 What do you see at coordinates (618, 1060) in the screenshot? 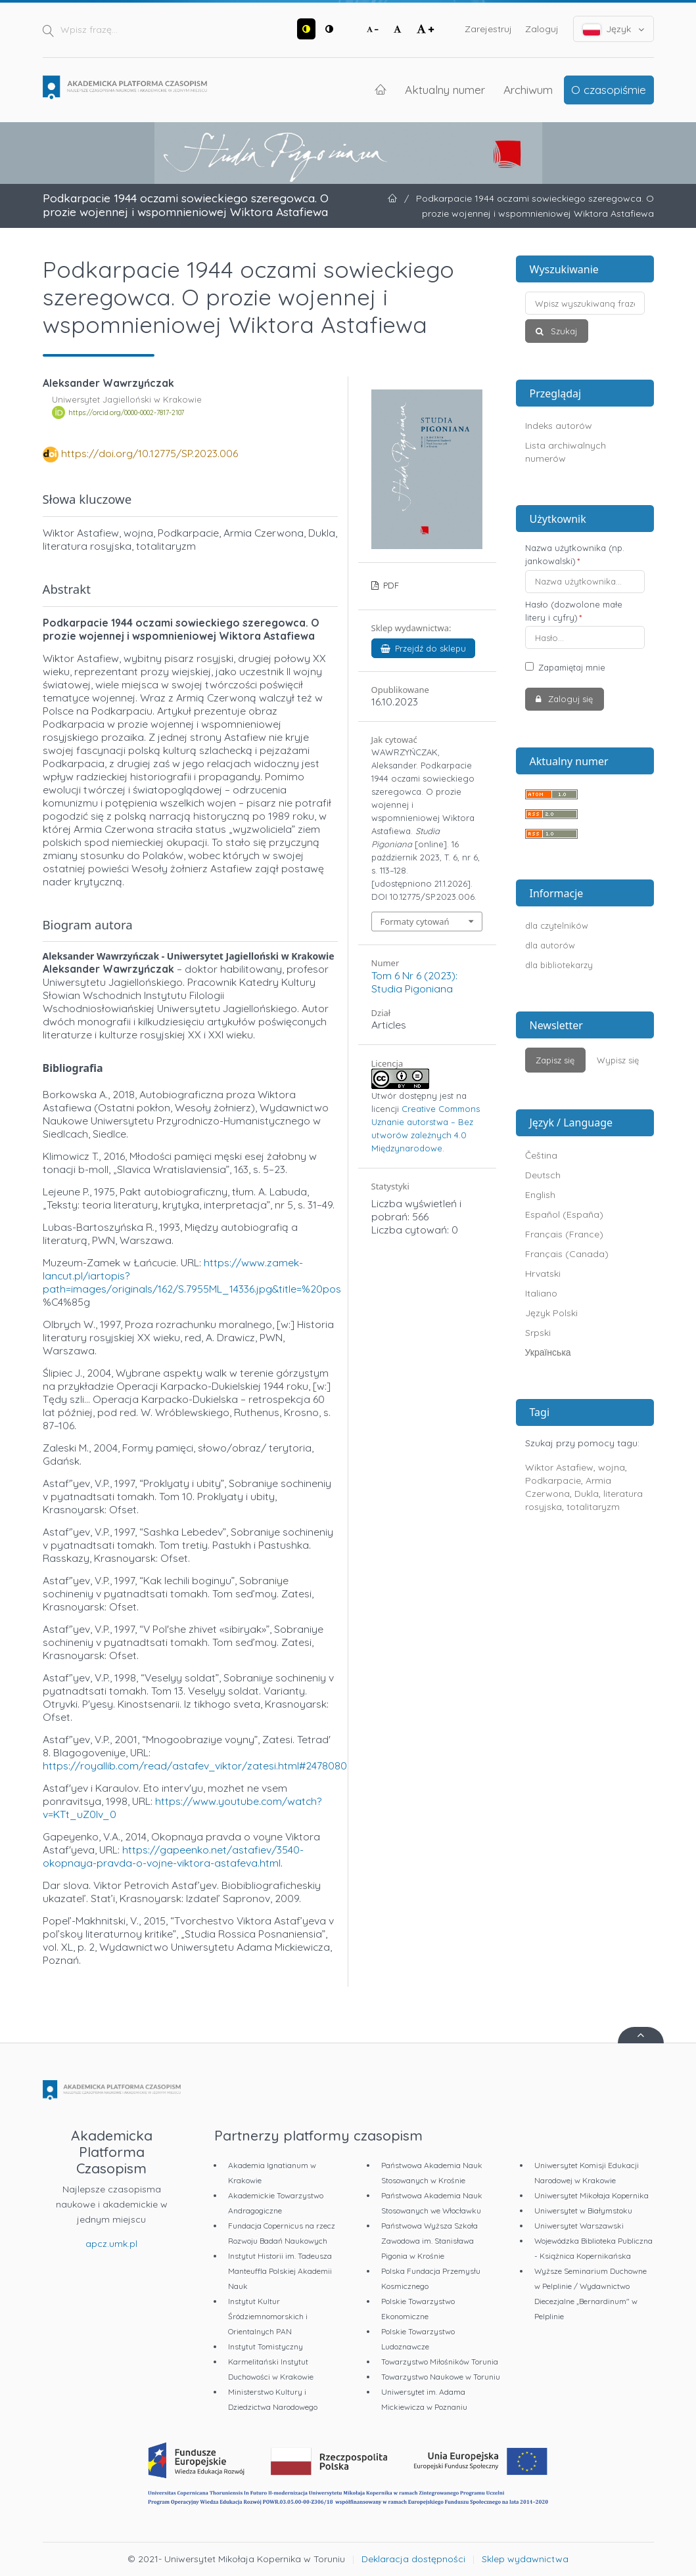
I see `Wypisz się` at bounding box center [618, 1060].